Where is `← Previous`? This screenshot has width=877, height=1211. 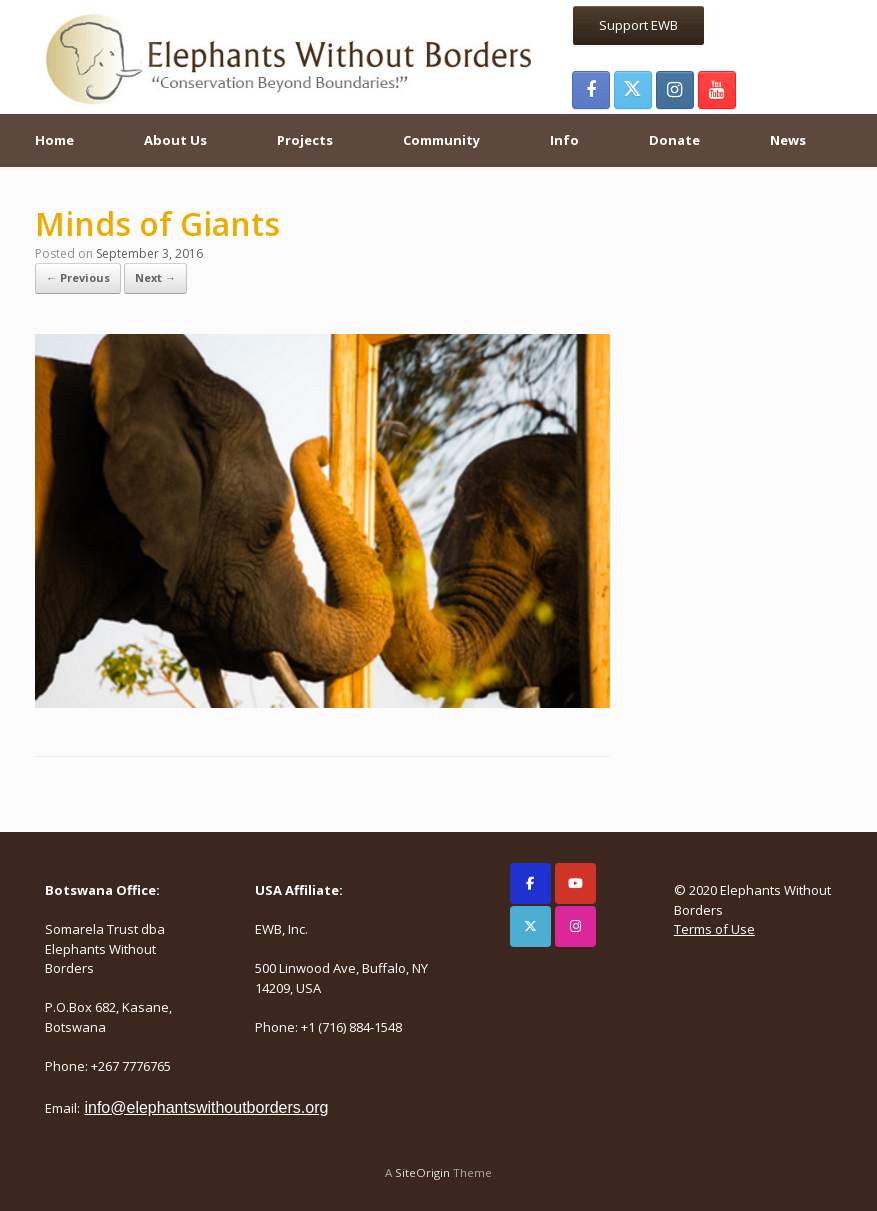
← Previous is located at coordinates (78, 277).